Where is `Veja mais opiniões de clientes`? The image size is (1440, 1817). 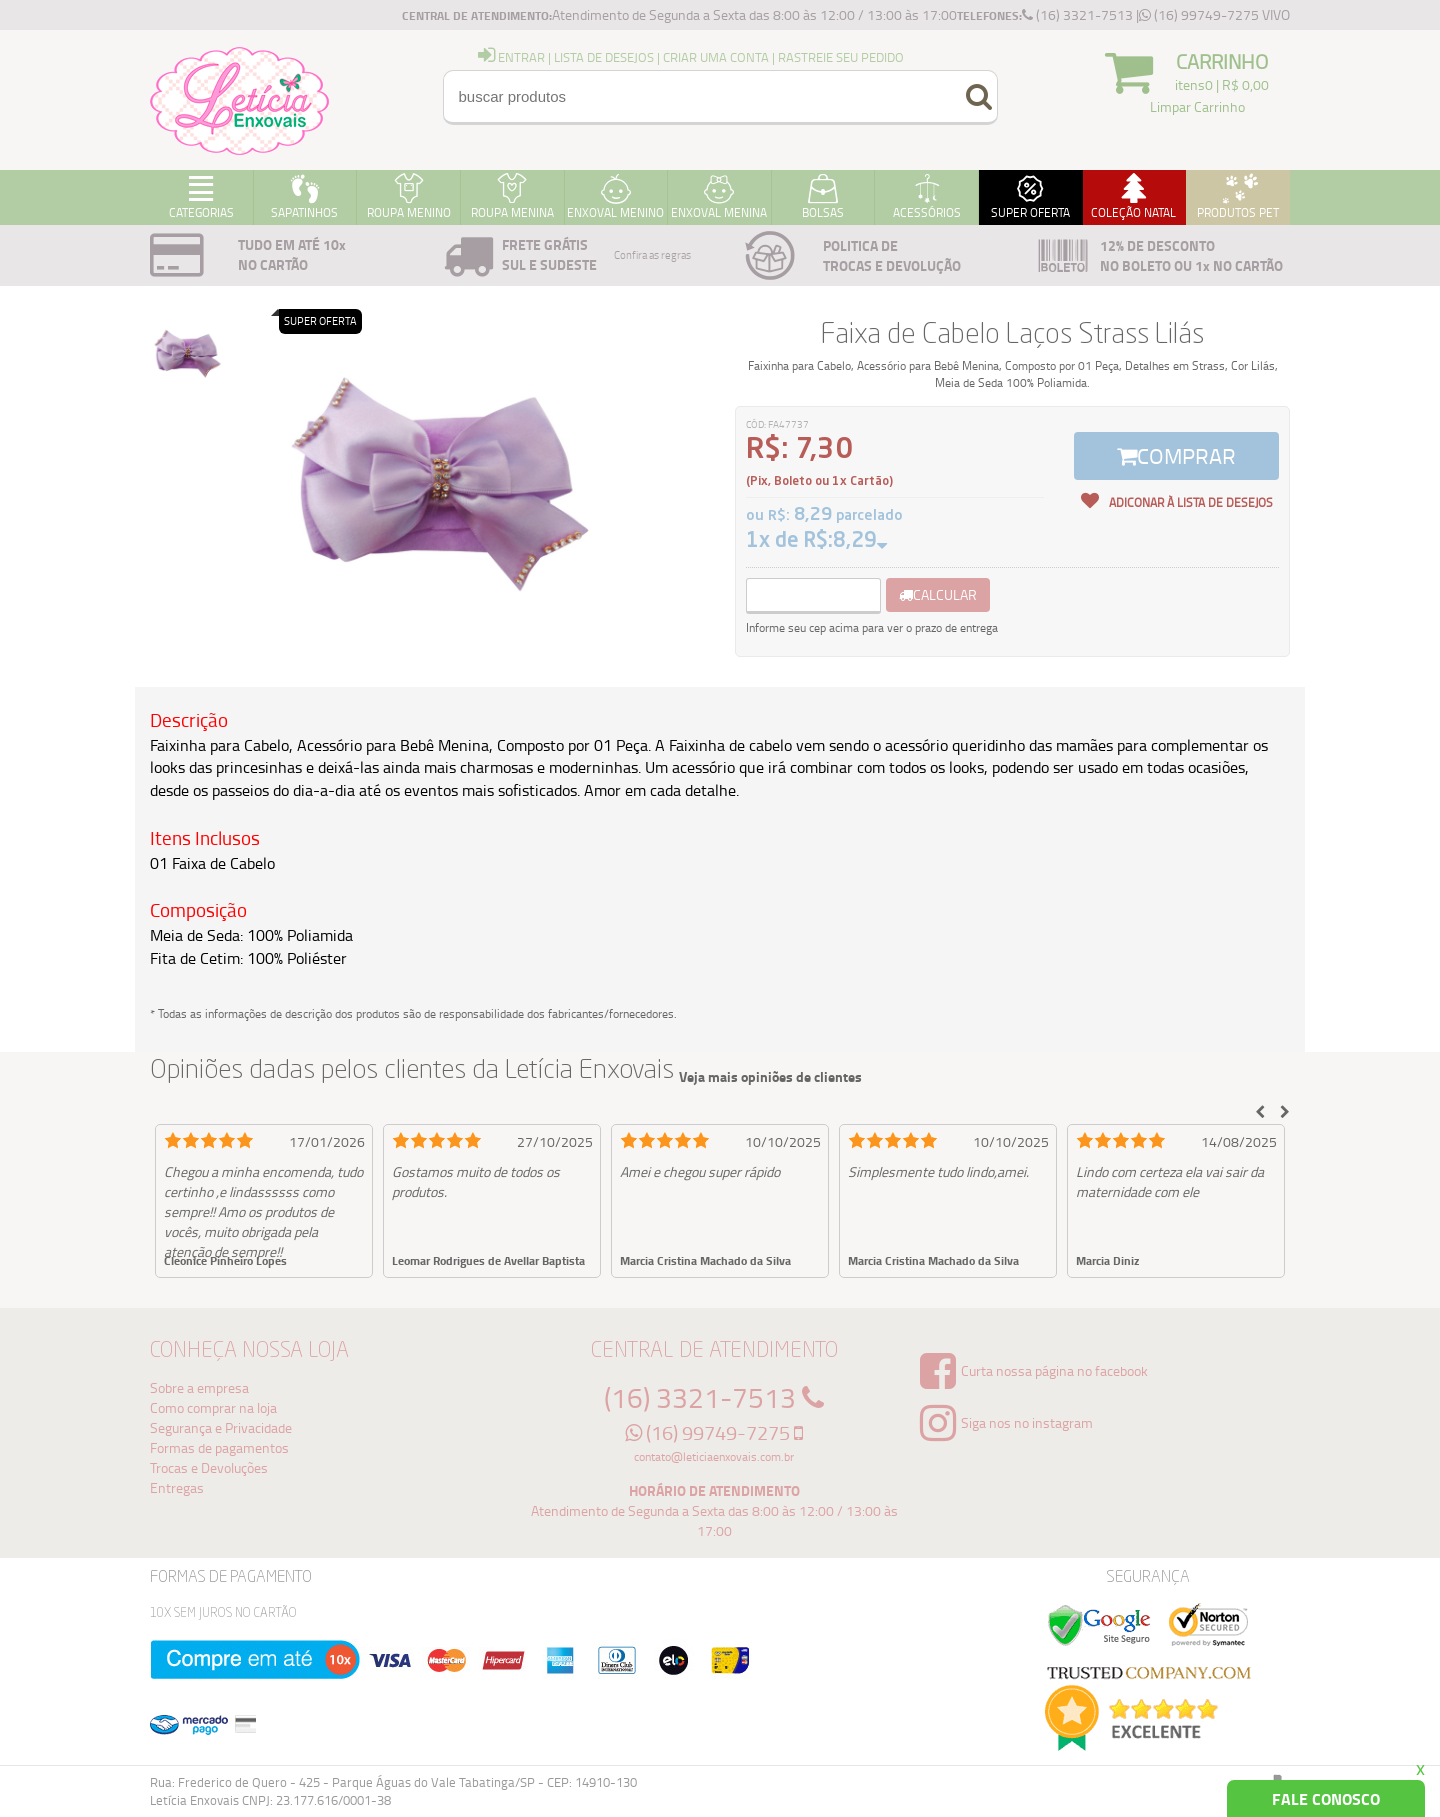
Veja mais opiniões de clientes is located at coordinates (770, 1077).